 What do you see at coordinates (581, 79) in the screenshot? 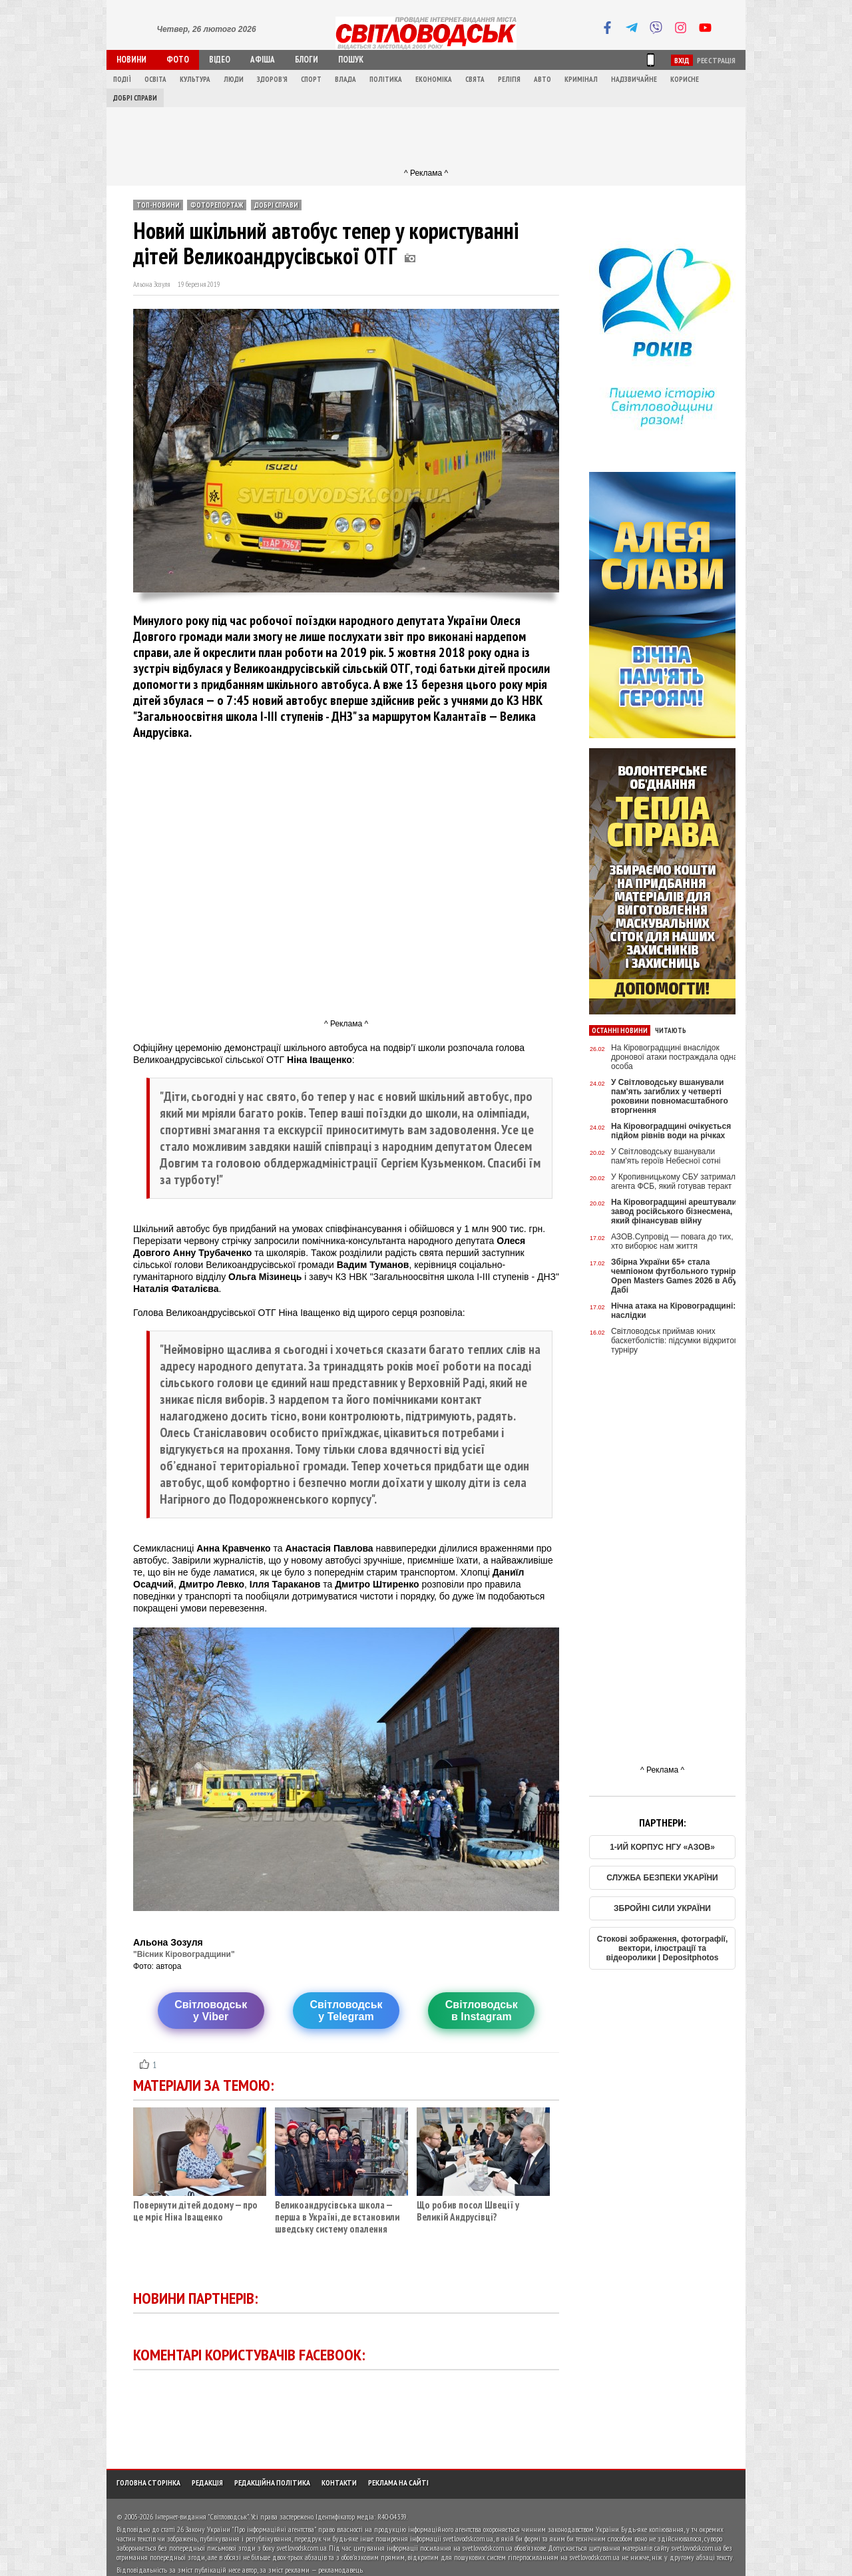
I see `Кримінал` at bounding box center [581, 79].